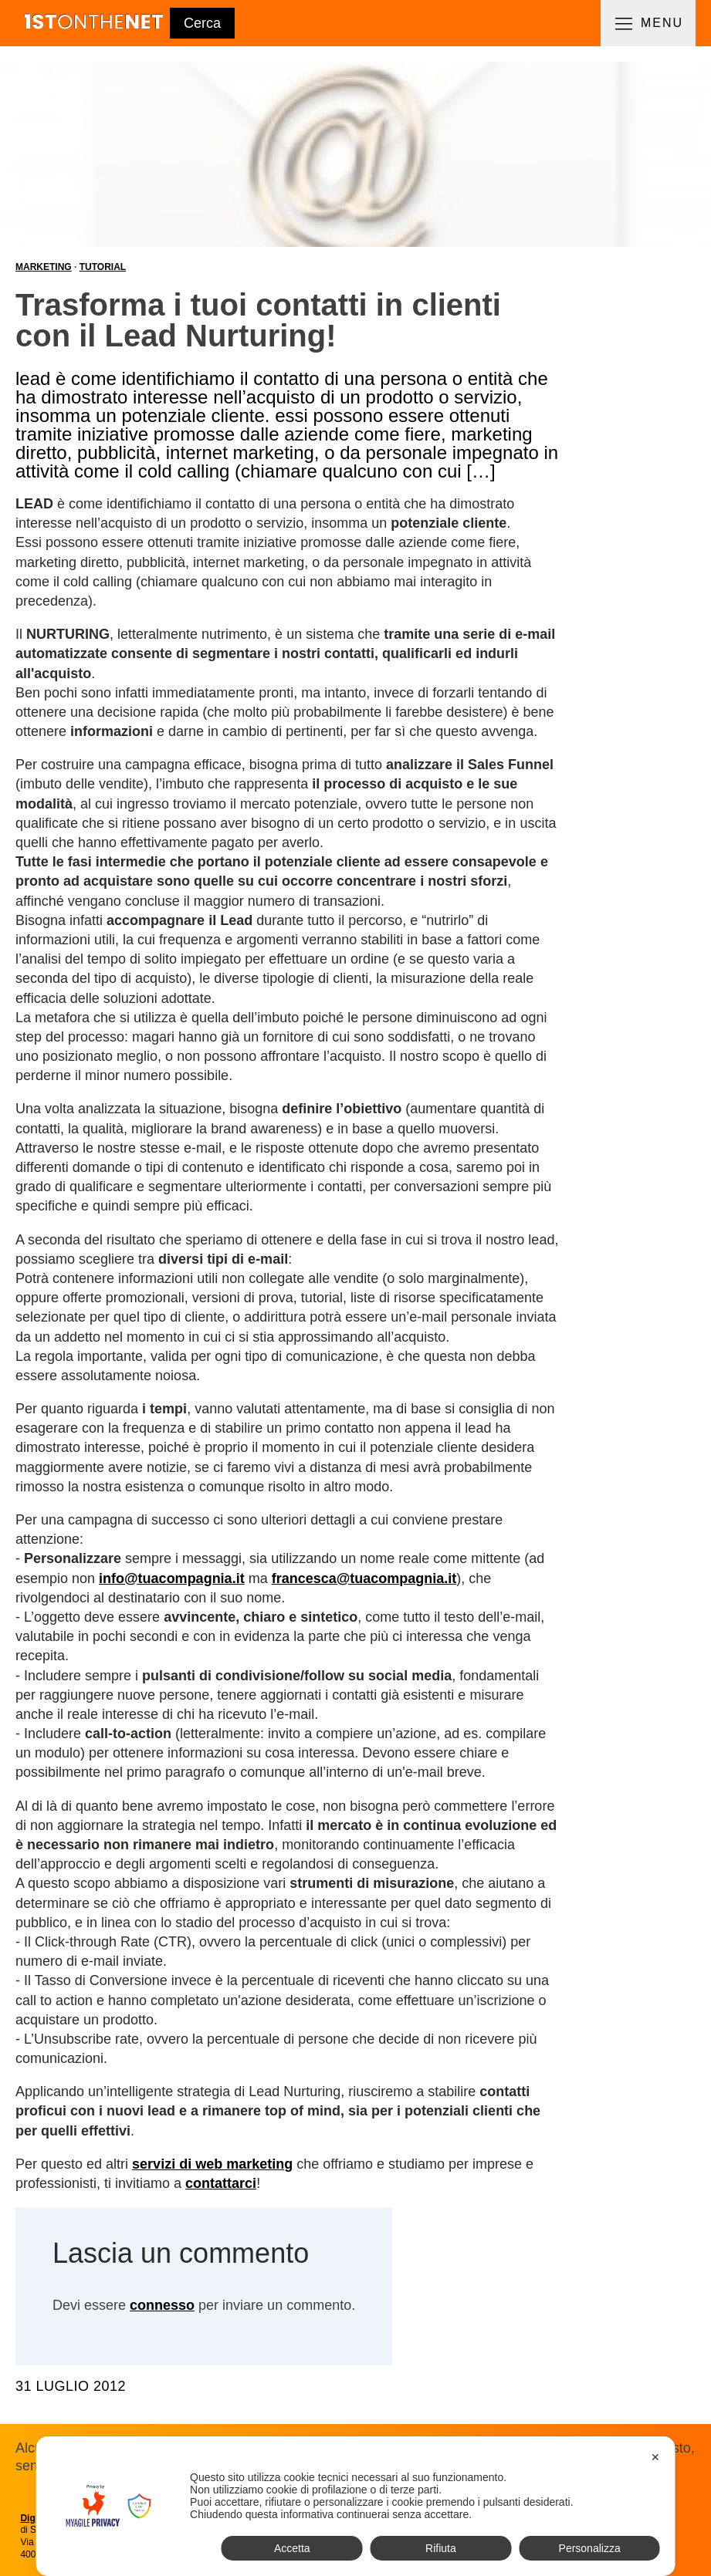 The width and height of the screenshot is (711, 2576). What do you see at coordinates (43, 267) in the screenshot?
I see `Marketing` at bounding box center [43, 267].